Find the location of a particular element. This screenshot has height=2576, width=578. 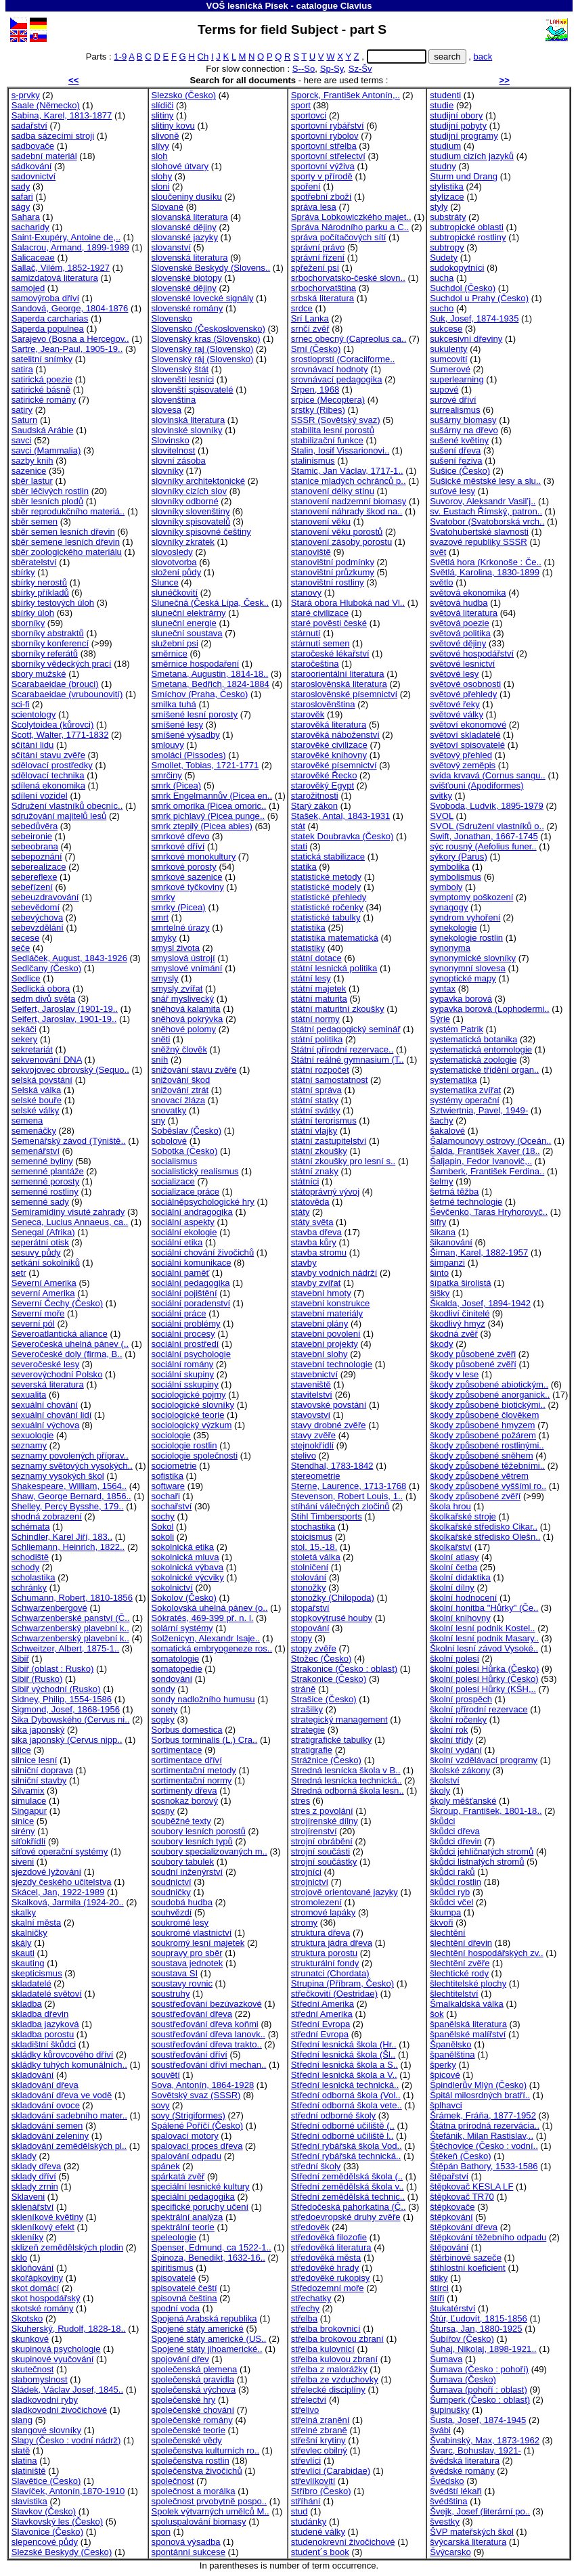

šetrná těžba is located at coordinates (454, 1191).